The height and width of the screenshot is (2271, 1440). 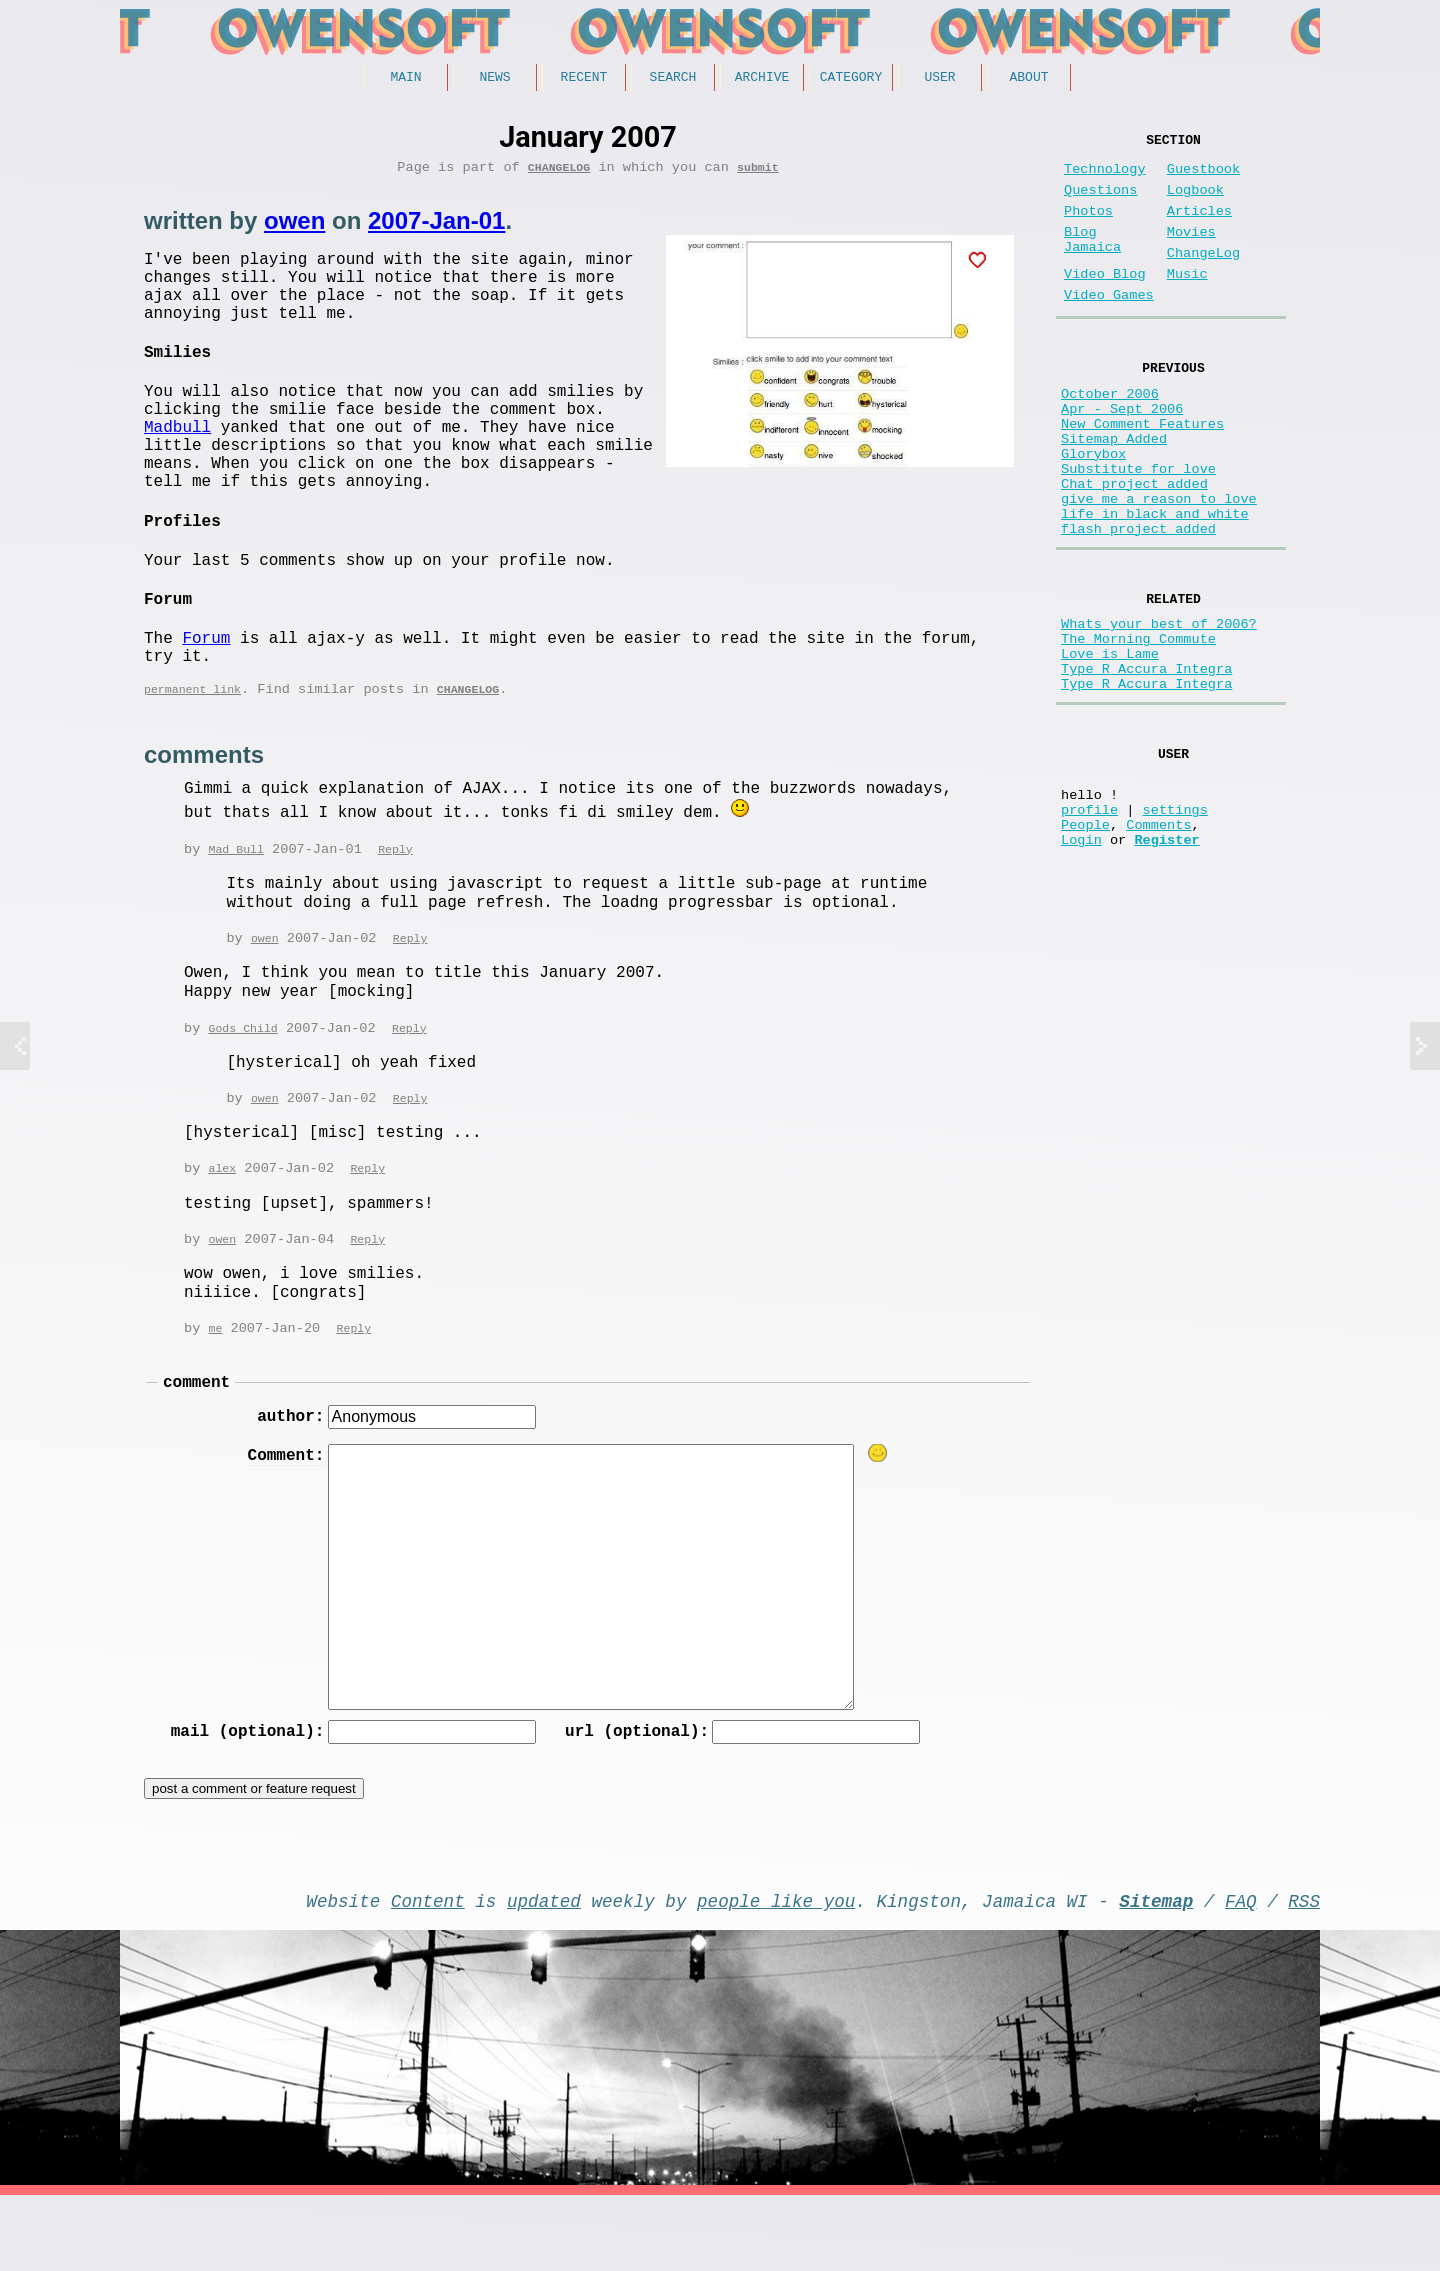 I want to click on Recent, so click(x=584, y=79).